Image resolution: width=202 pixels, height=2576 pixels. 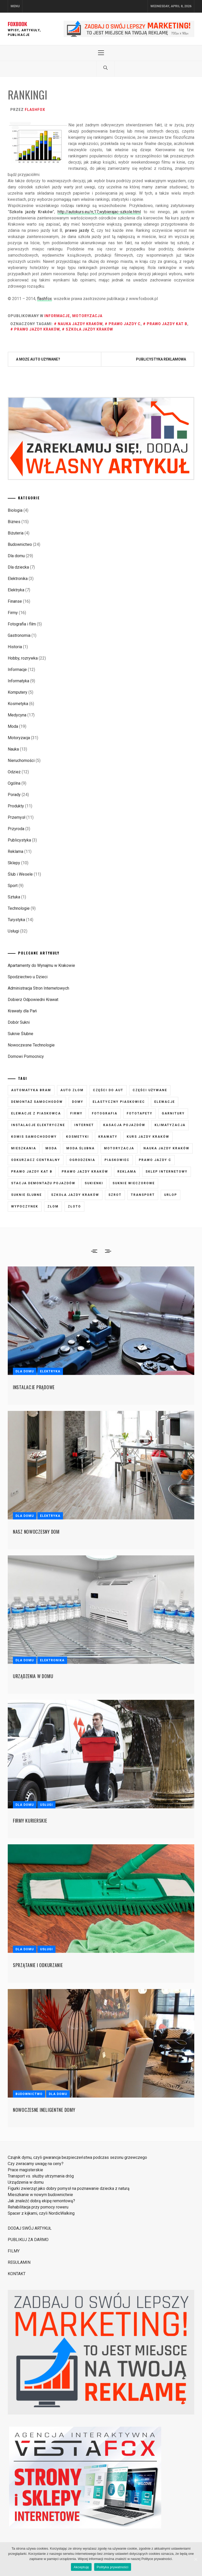 I want to click on demontaż samochodów [demontaż samochodów (3 elementy)], so click(x=37, y=1102).